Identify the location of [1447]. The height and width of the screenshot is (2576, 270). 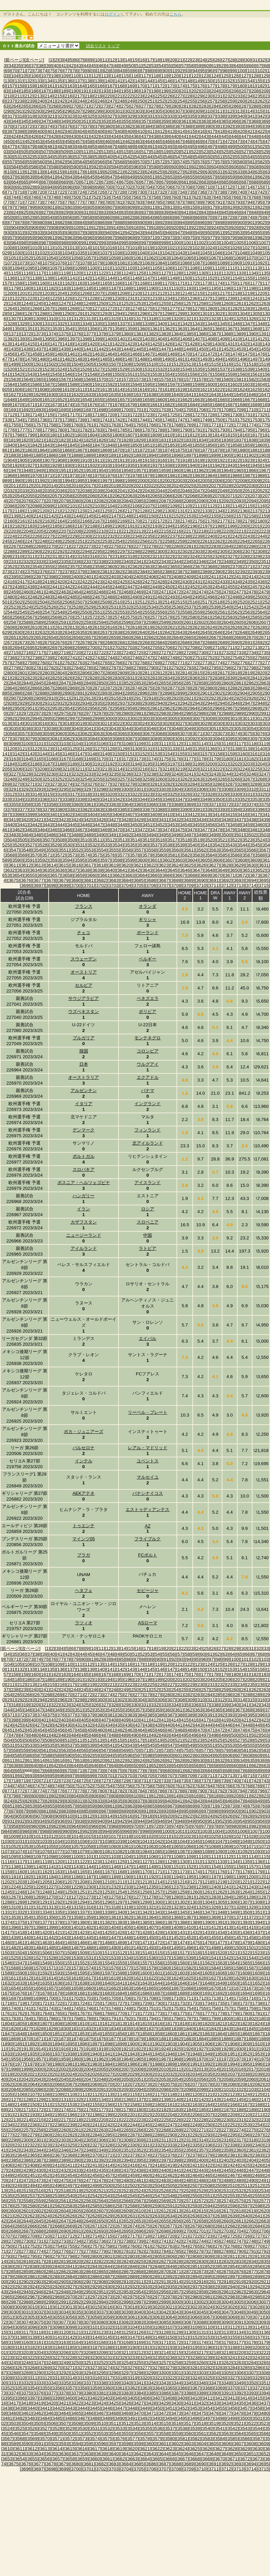
(163, 349).